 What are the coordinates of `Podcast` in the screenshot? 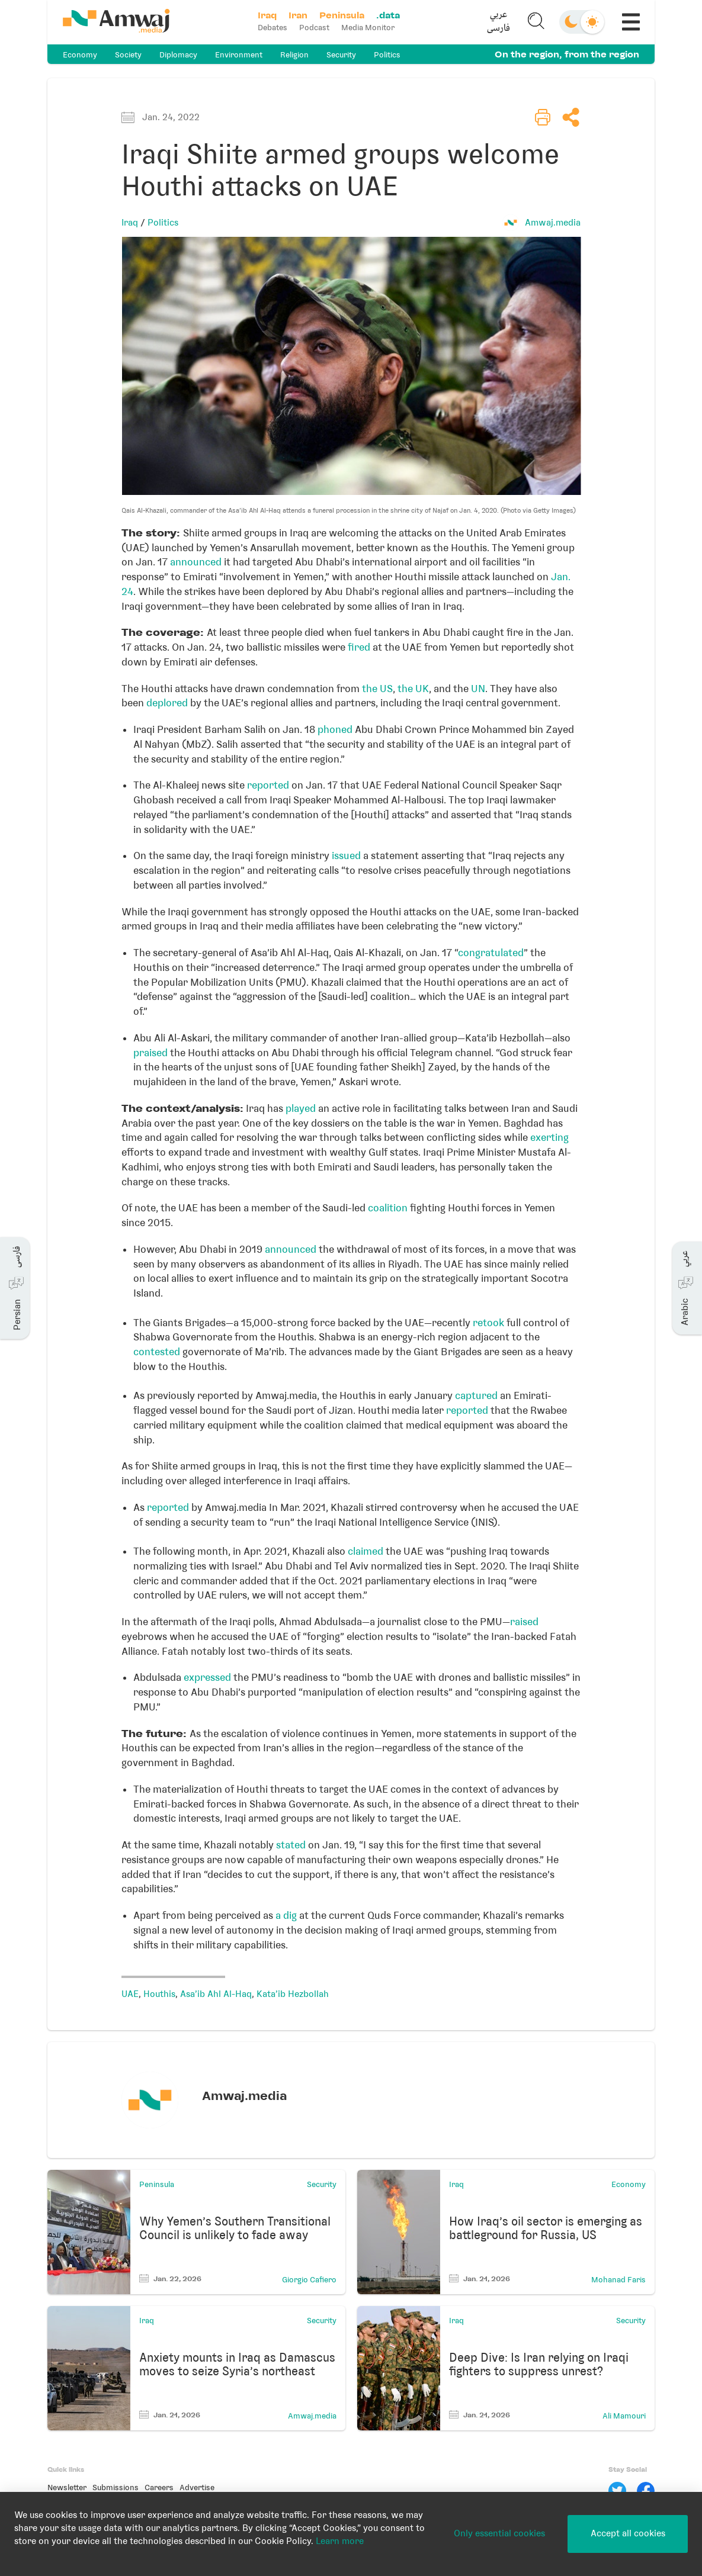 It's located at (314, 27).